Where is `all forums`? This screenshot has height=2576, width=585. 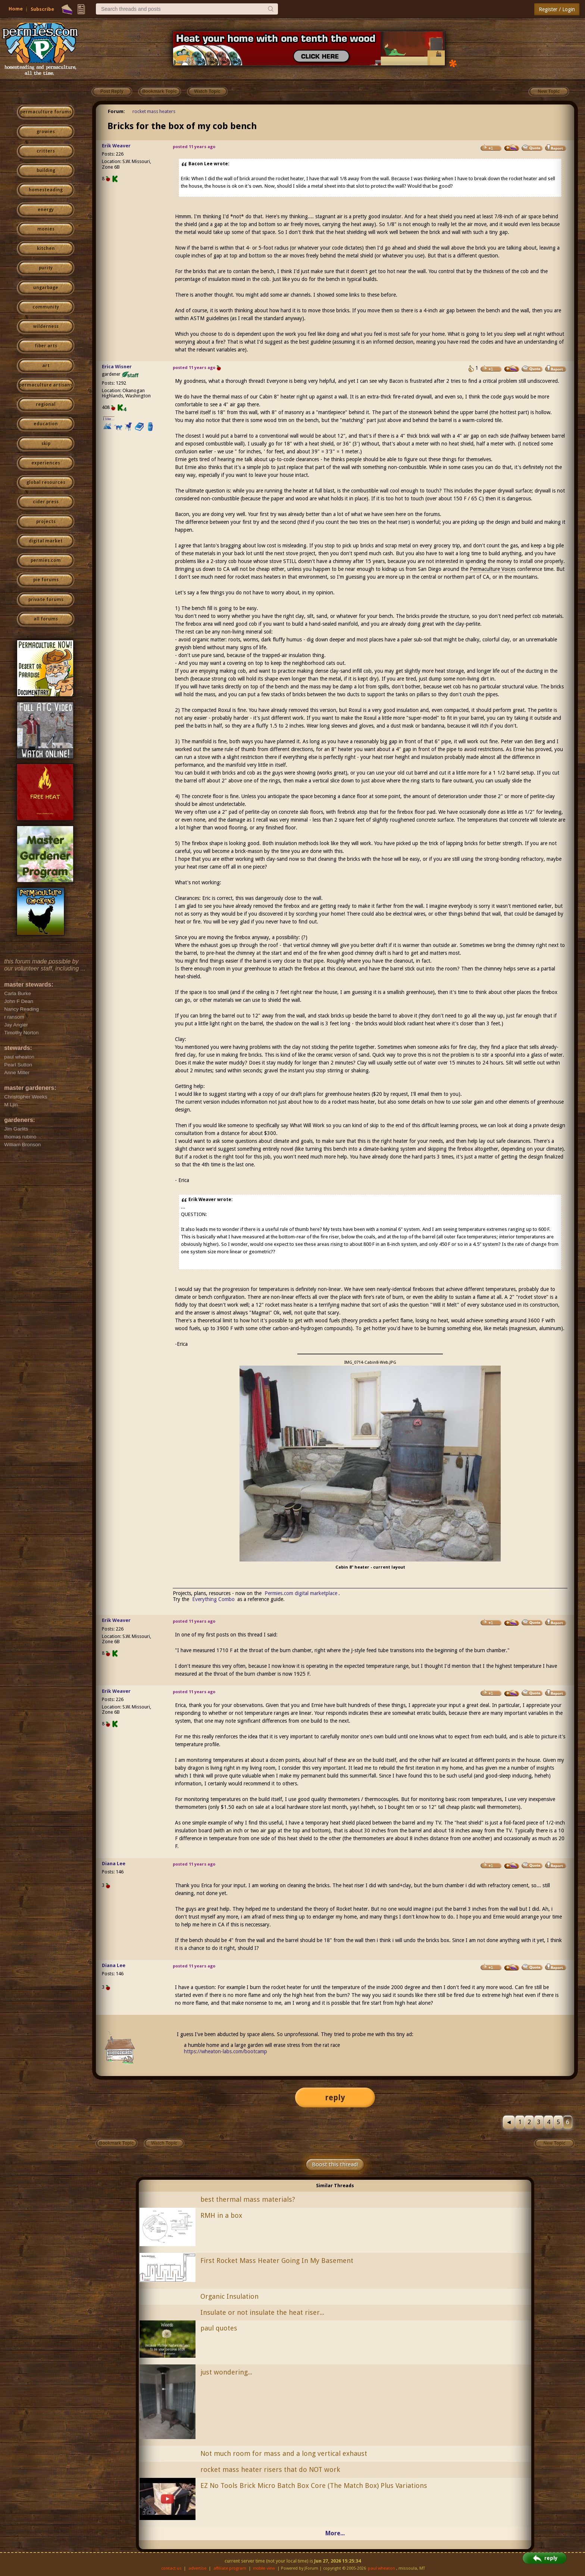 all forums is located at coordinates (46, 619).